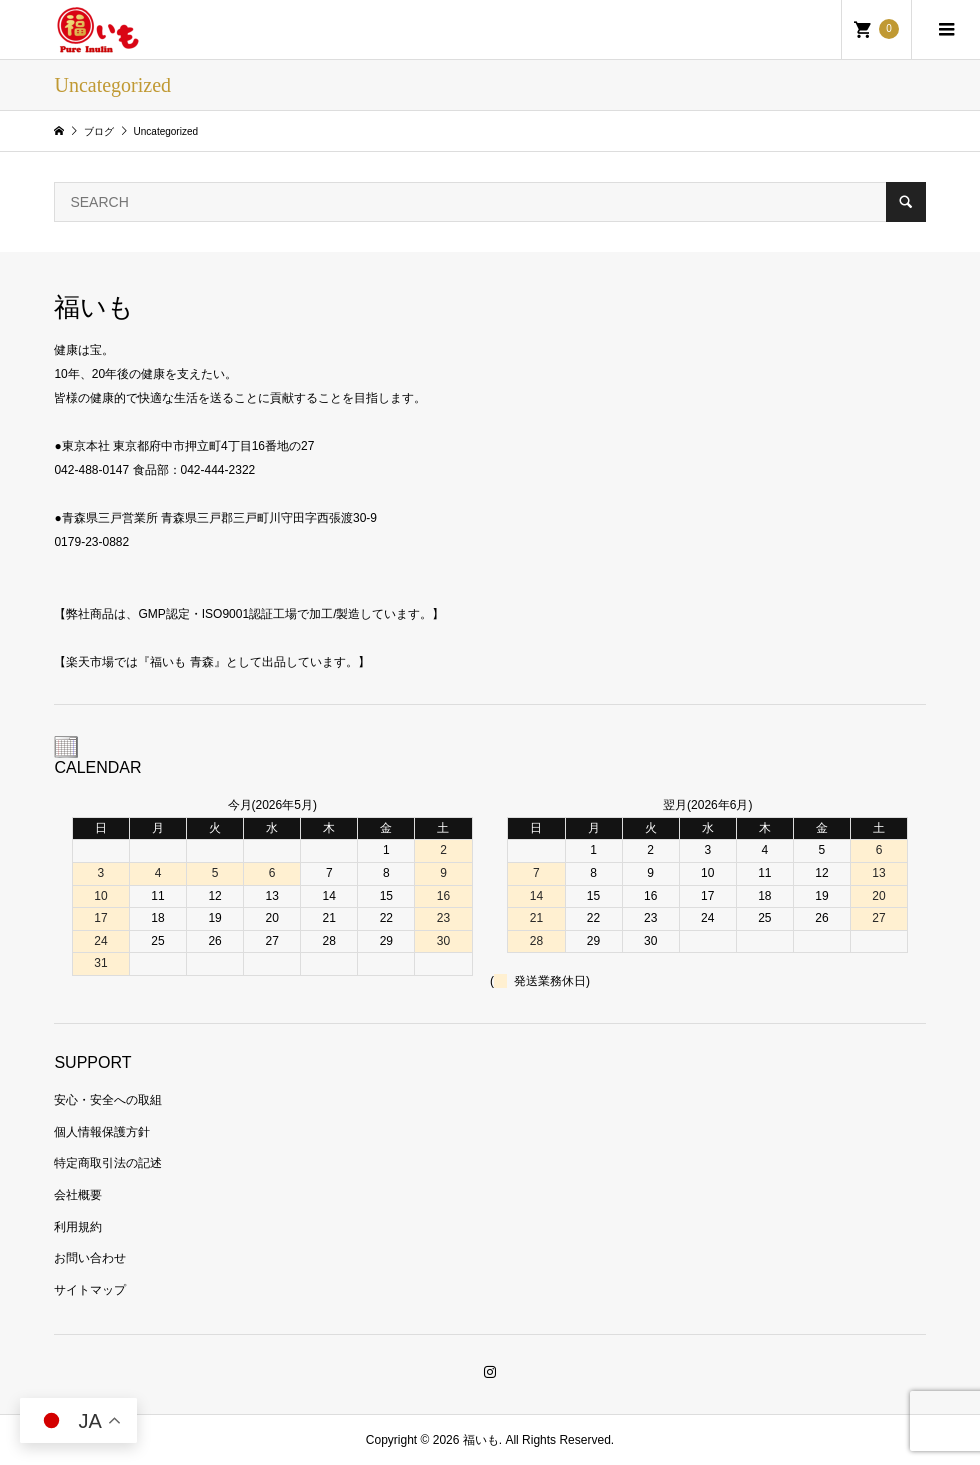  I want to click on サイトマップ, so click(90, 1290).